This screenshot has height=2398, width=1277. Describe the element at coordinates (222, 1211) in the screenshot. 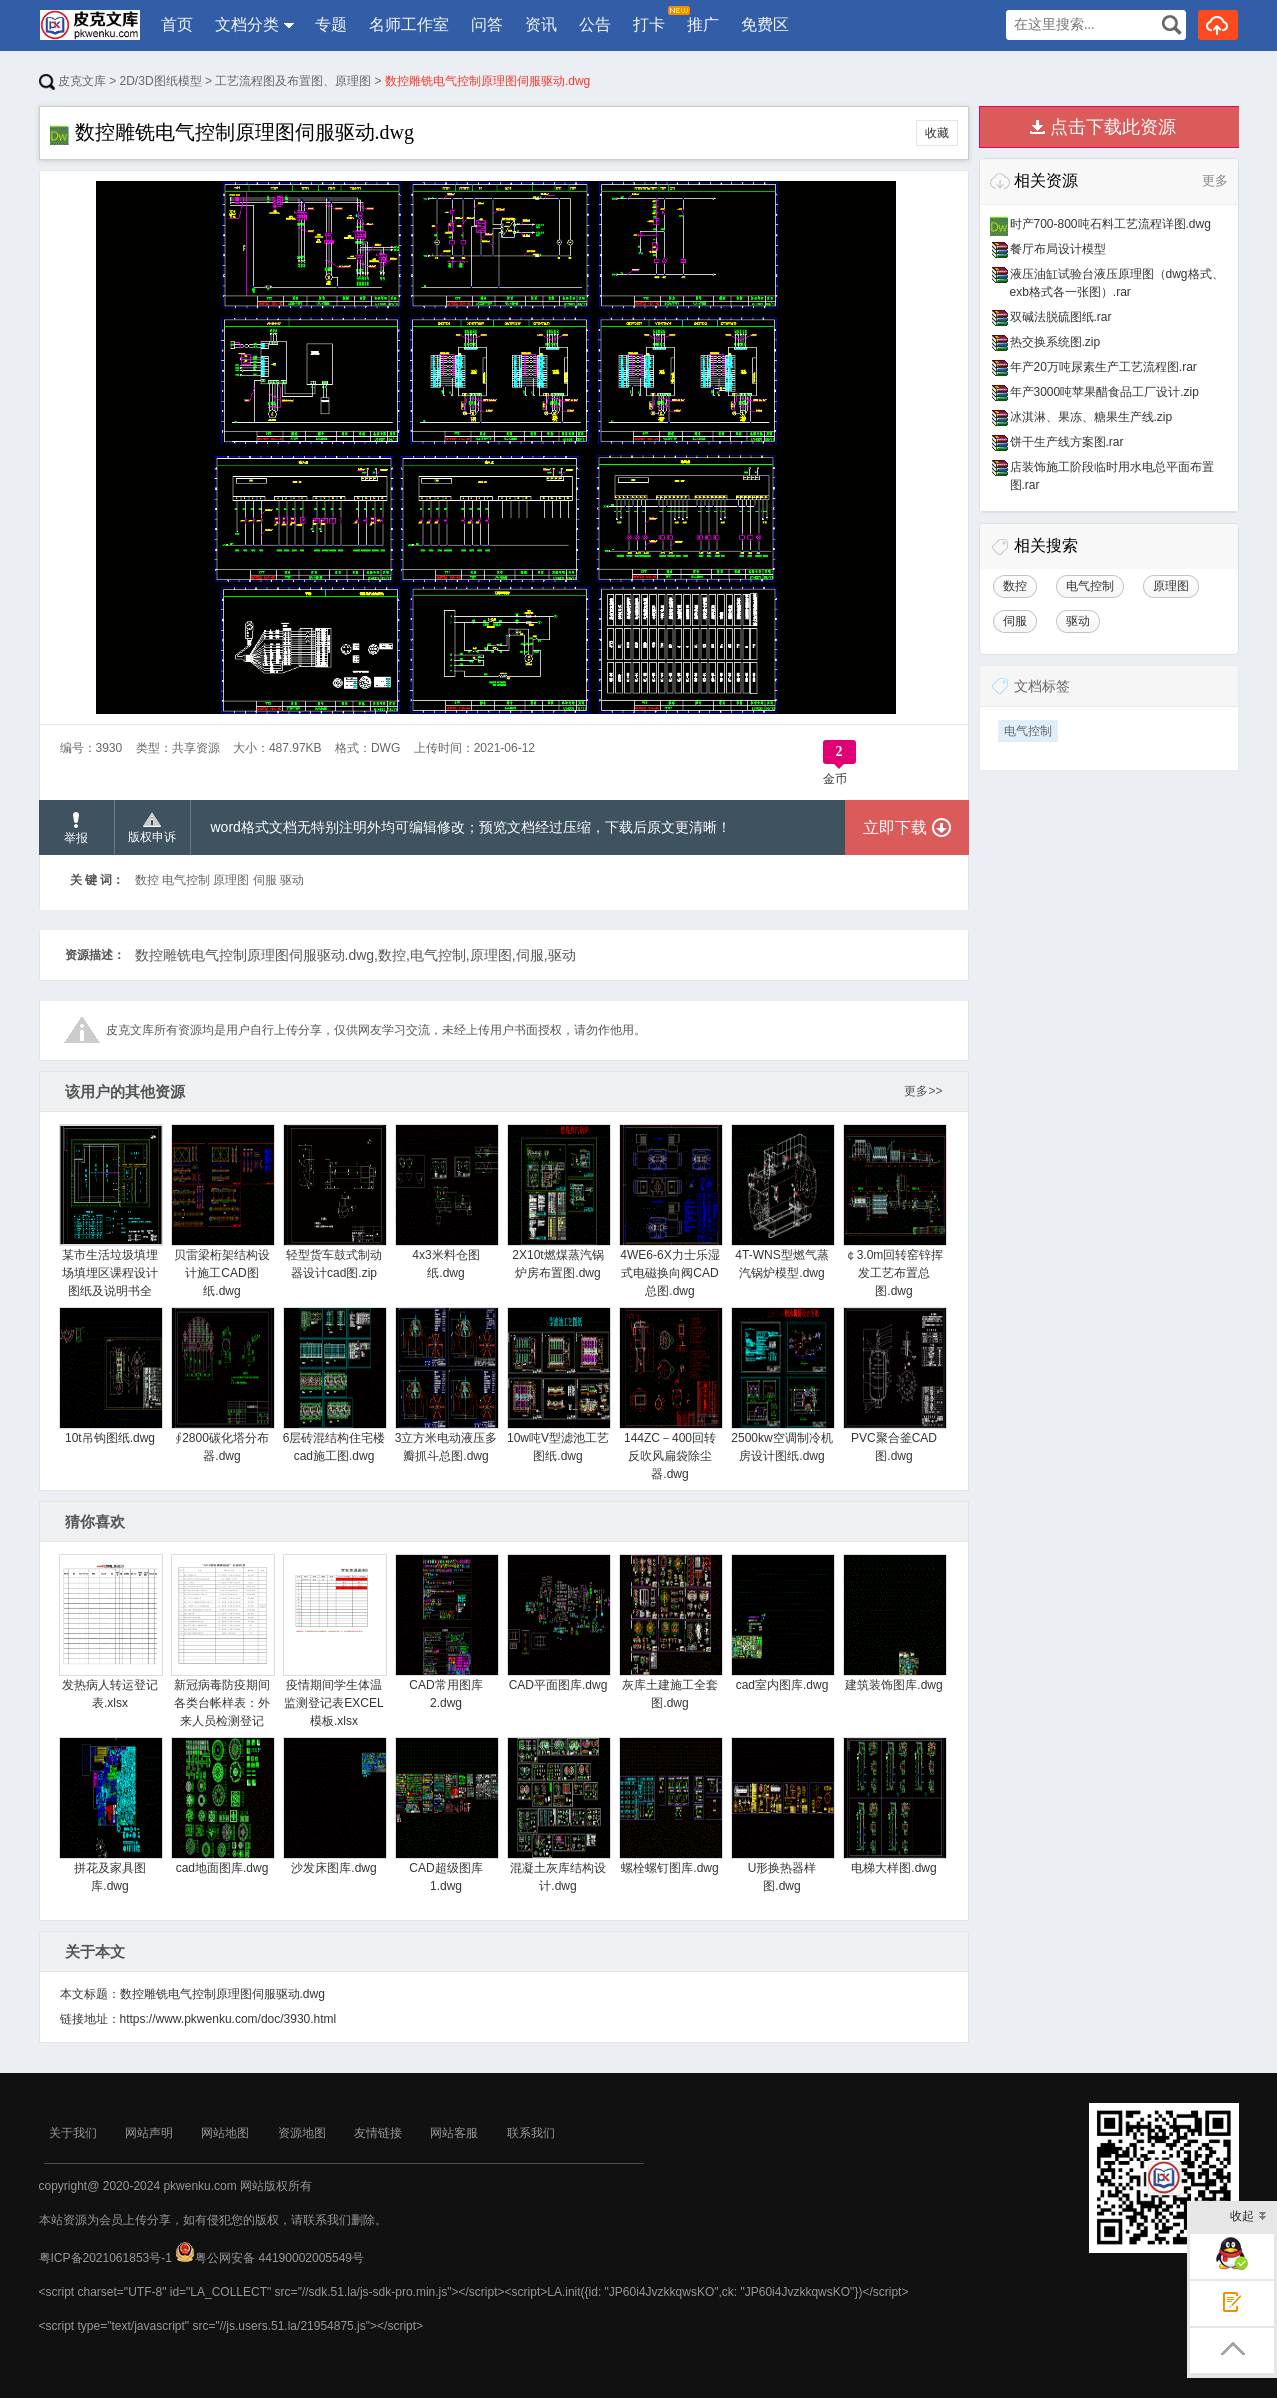

I see `贝雷梁桁架结构设计施工CAD图纸.dwg` at that location.